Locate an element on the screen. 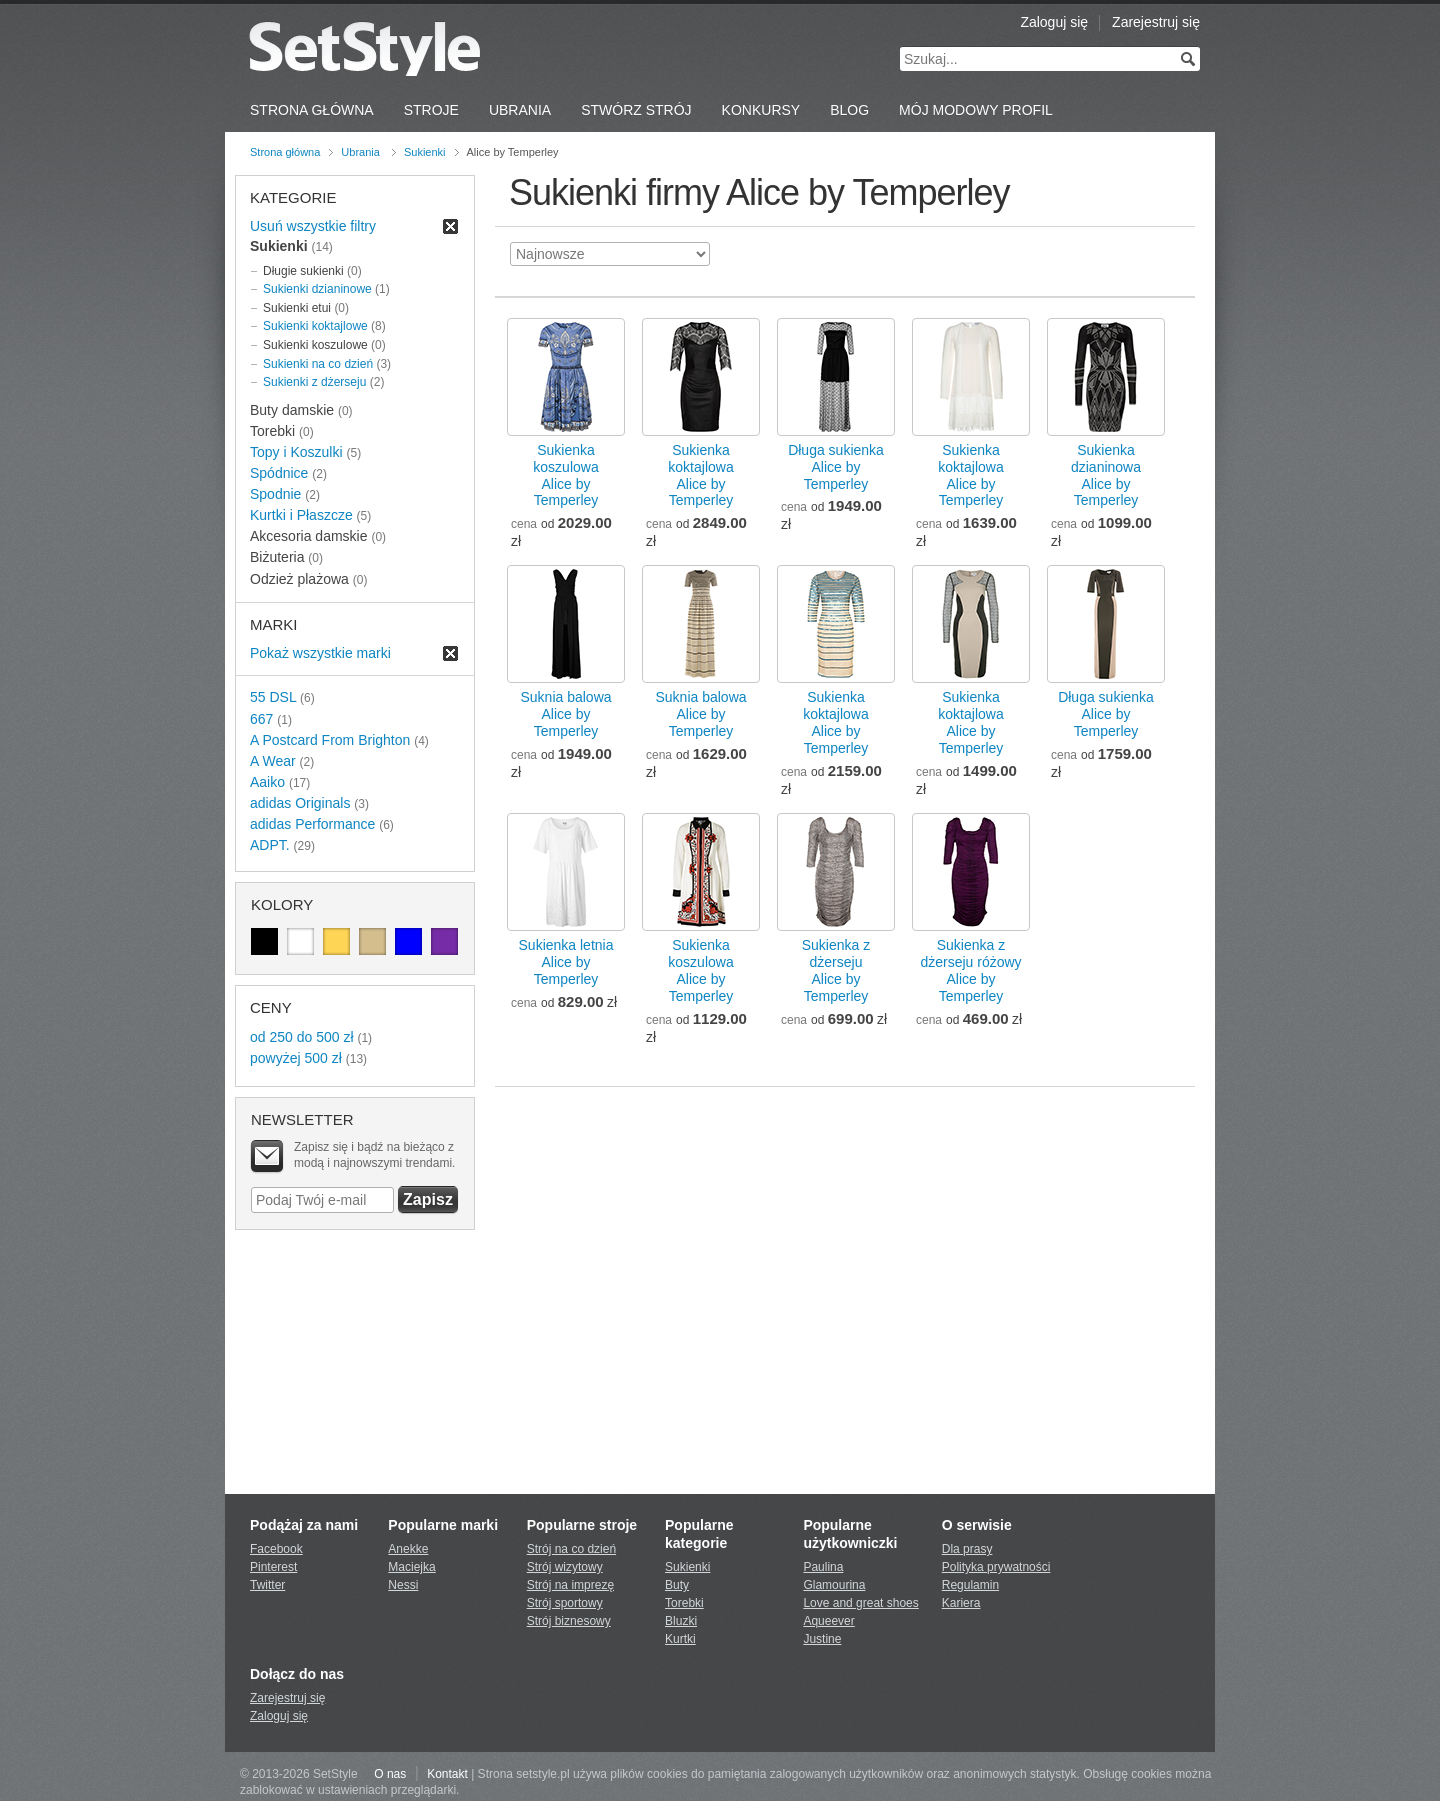 The width and height of the screenshot is (1440, 1801). Sukienka letniaAlice by Temperley is located at coordinates (566, 962).